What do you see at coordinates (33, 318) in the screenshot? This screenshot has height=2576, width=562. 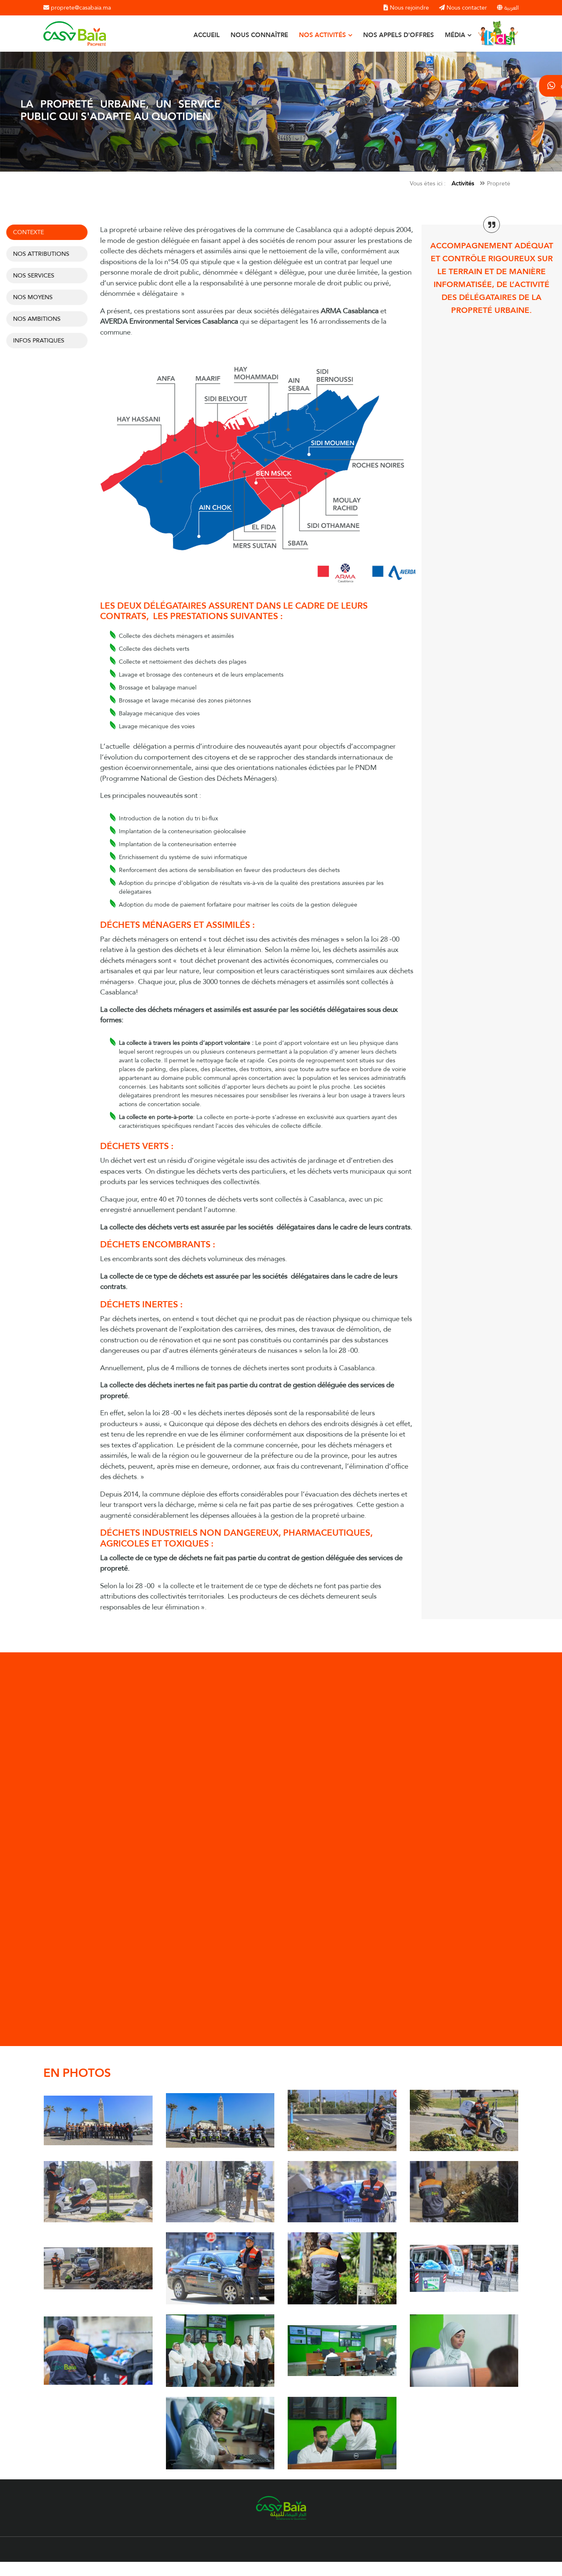 I see `Nos ambitions [tab]` at bounding box center [33, 318].